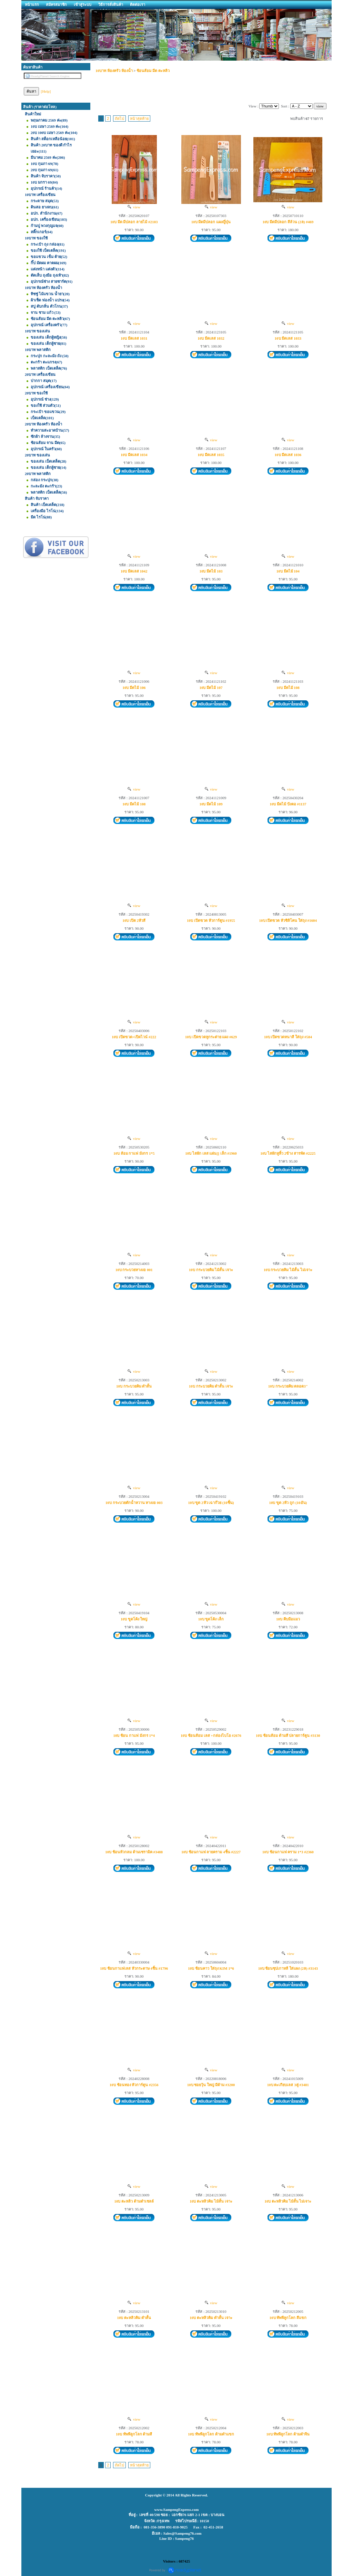  Describe the element at coordinates (134, 1619) in the screenshot. I see `10บ ขูดโค้ง ใหญ่` at that location.